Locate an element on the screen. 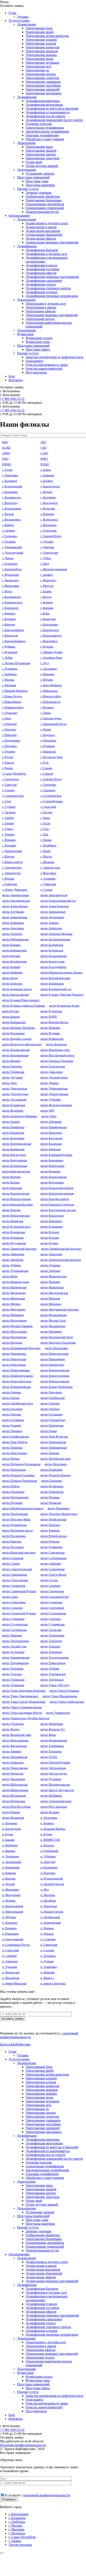 This screenshot has width=86, height=2576. метро Комсомольская is located at coordinates (16, 1171).